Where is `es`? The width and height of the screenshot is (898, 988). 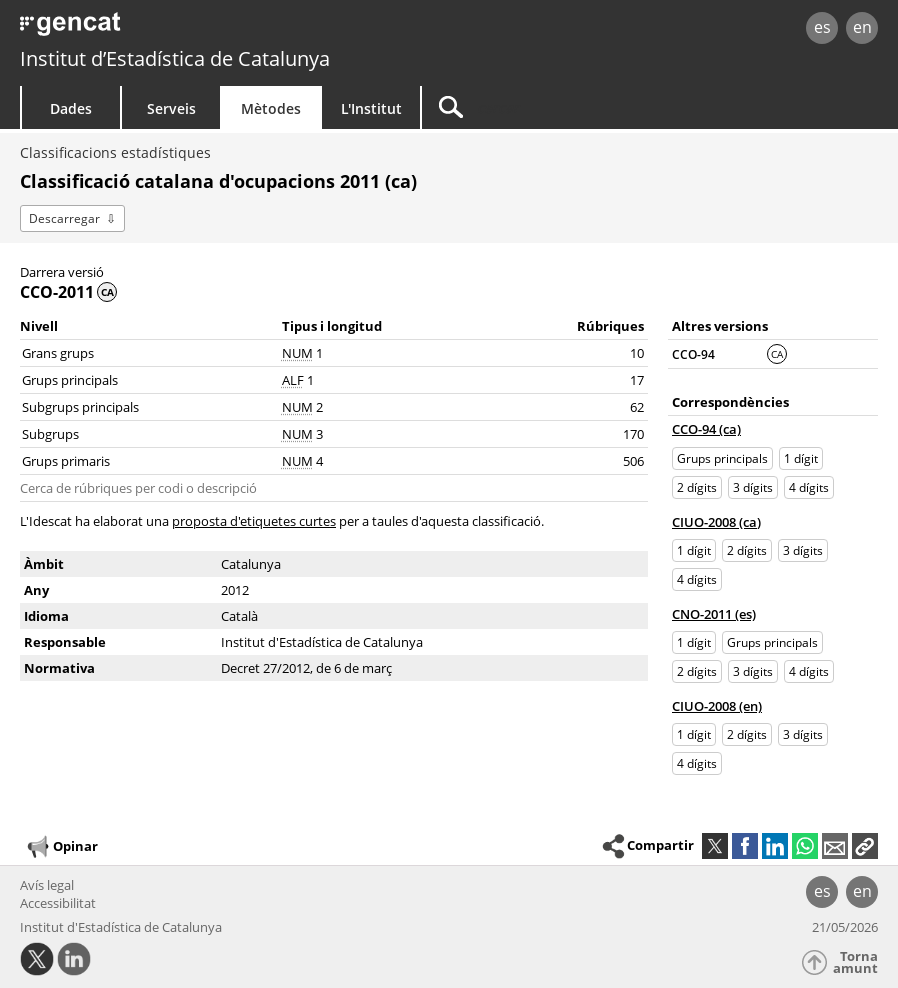 es is located at coordinates (822, 27).